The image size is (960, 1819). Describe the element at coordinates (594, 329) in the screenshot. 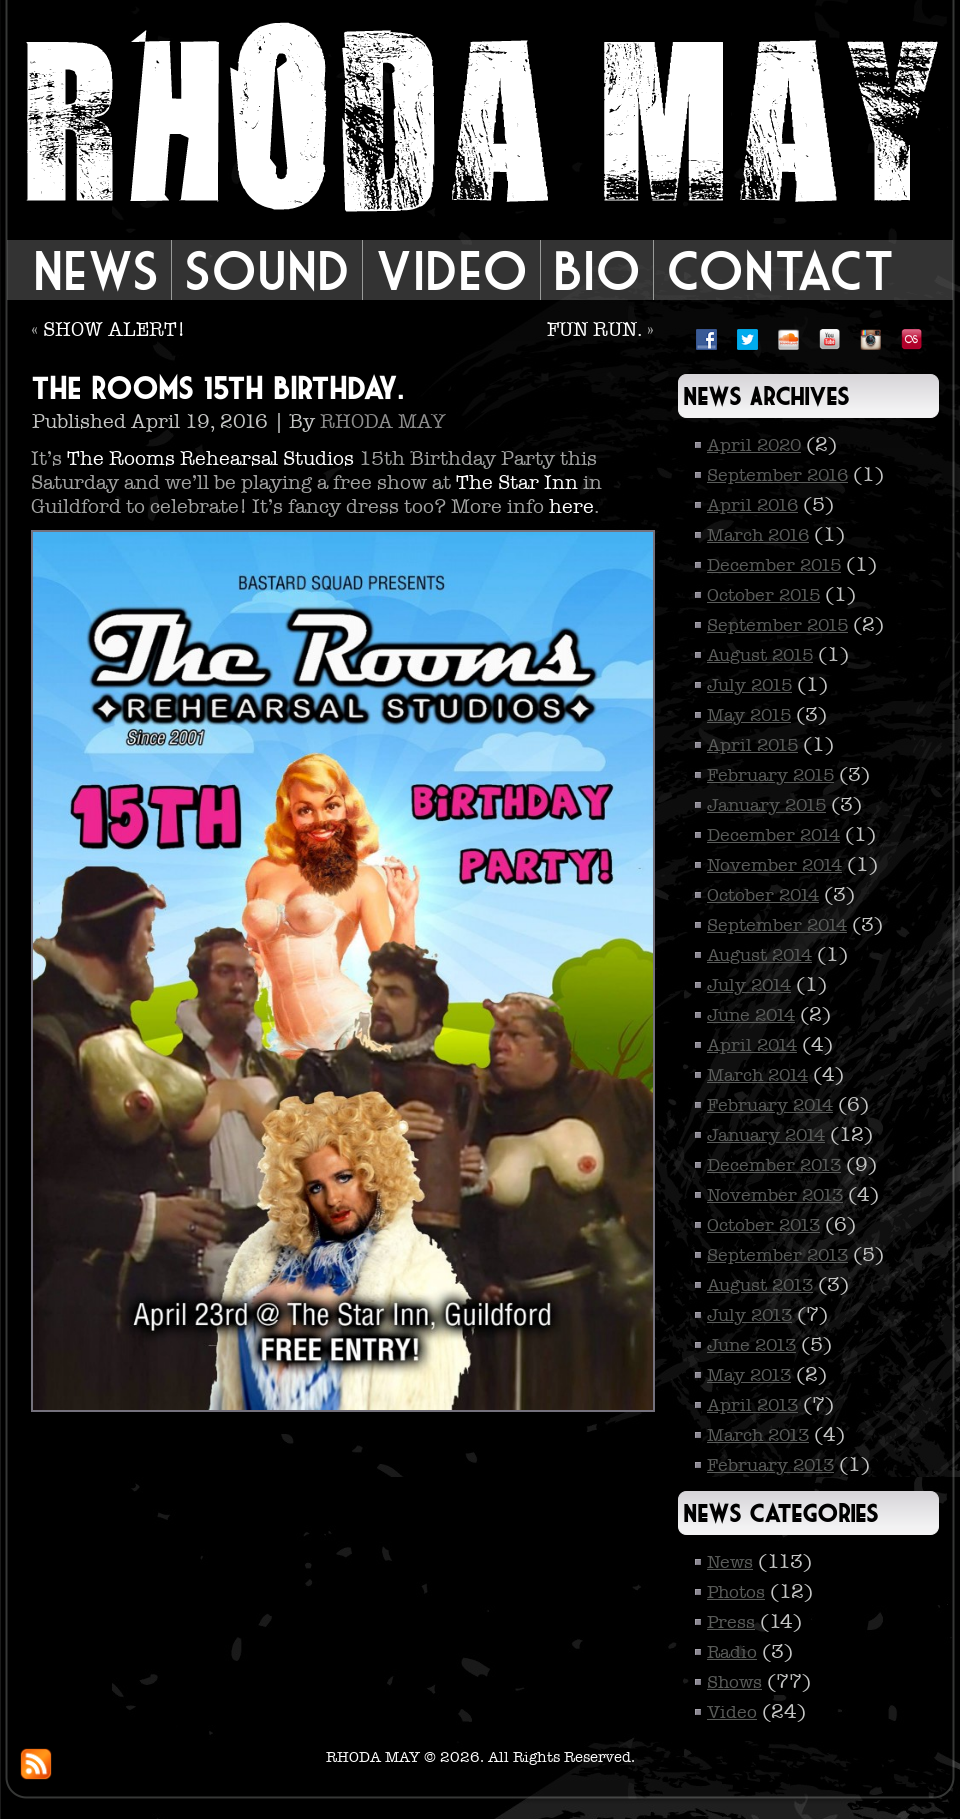

I see `FUN RUN.` at that location.